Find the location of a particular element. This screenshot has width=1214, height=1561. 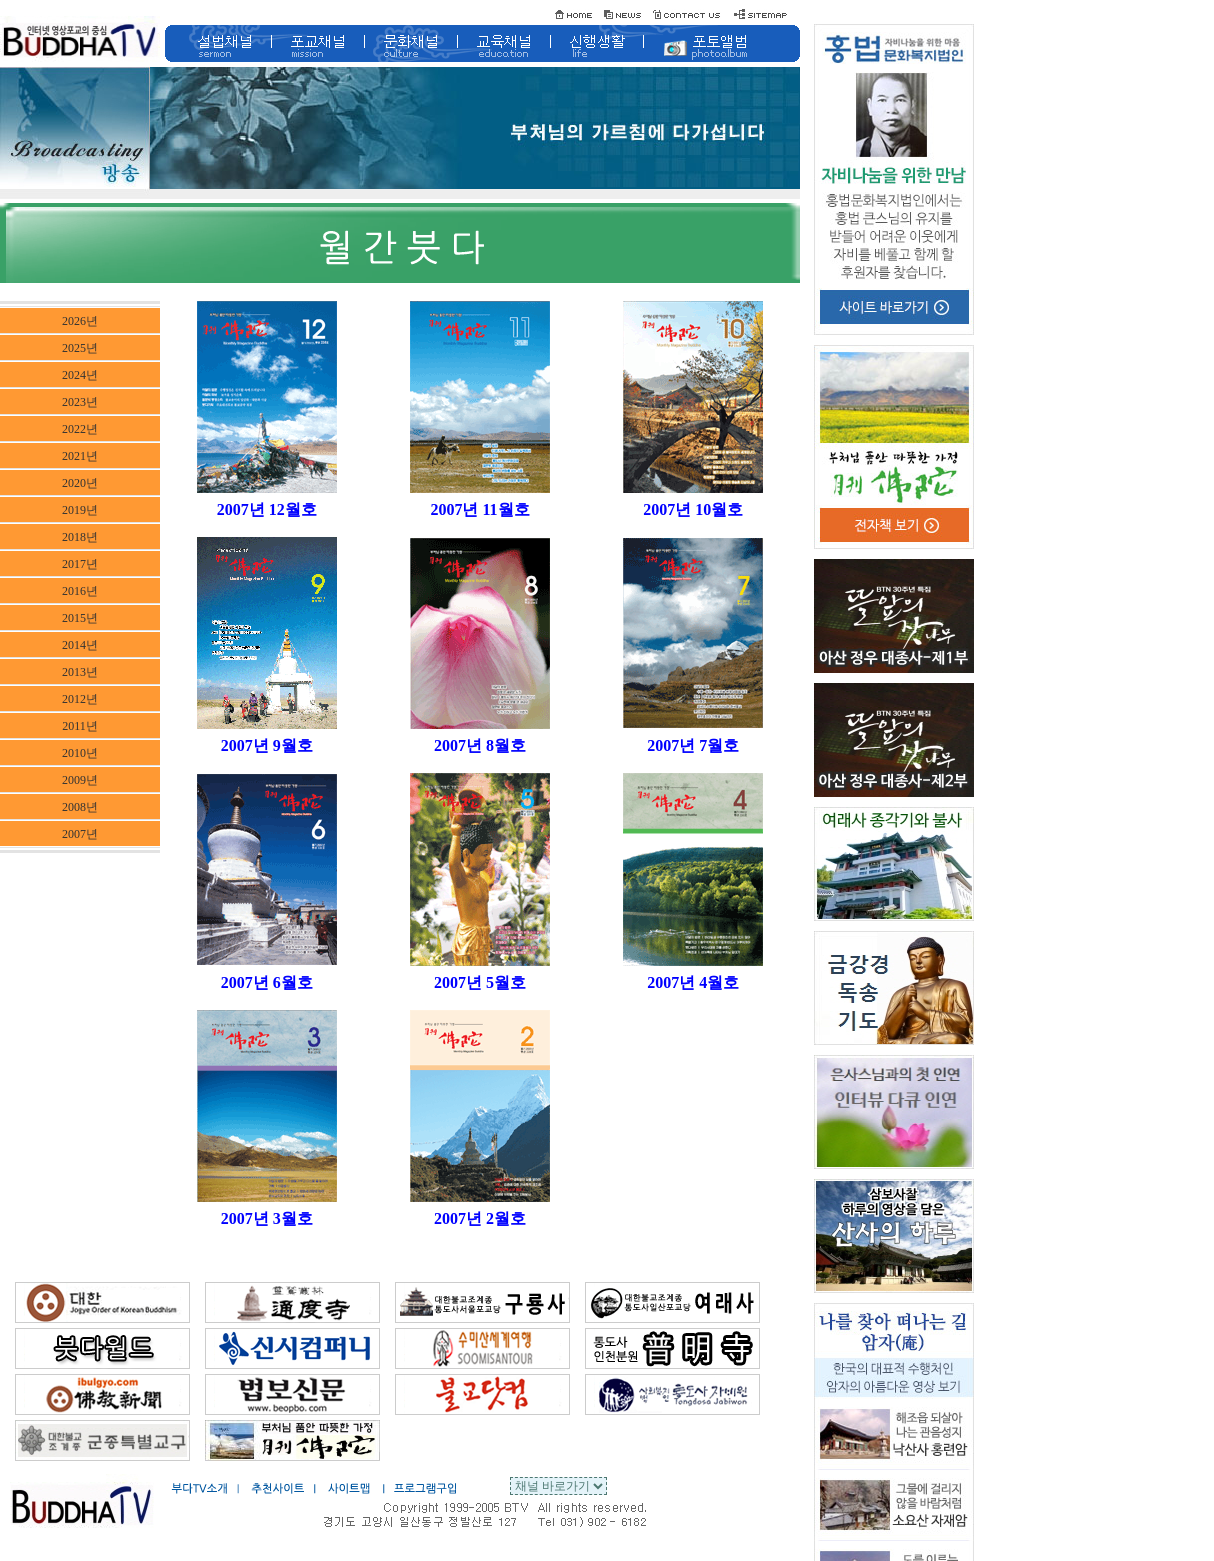

2026년 is located at coordinates (80, 321).